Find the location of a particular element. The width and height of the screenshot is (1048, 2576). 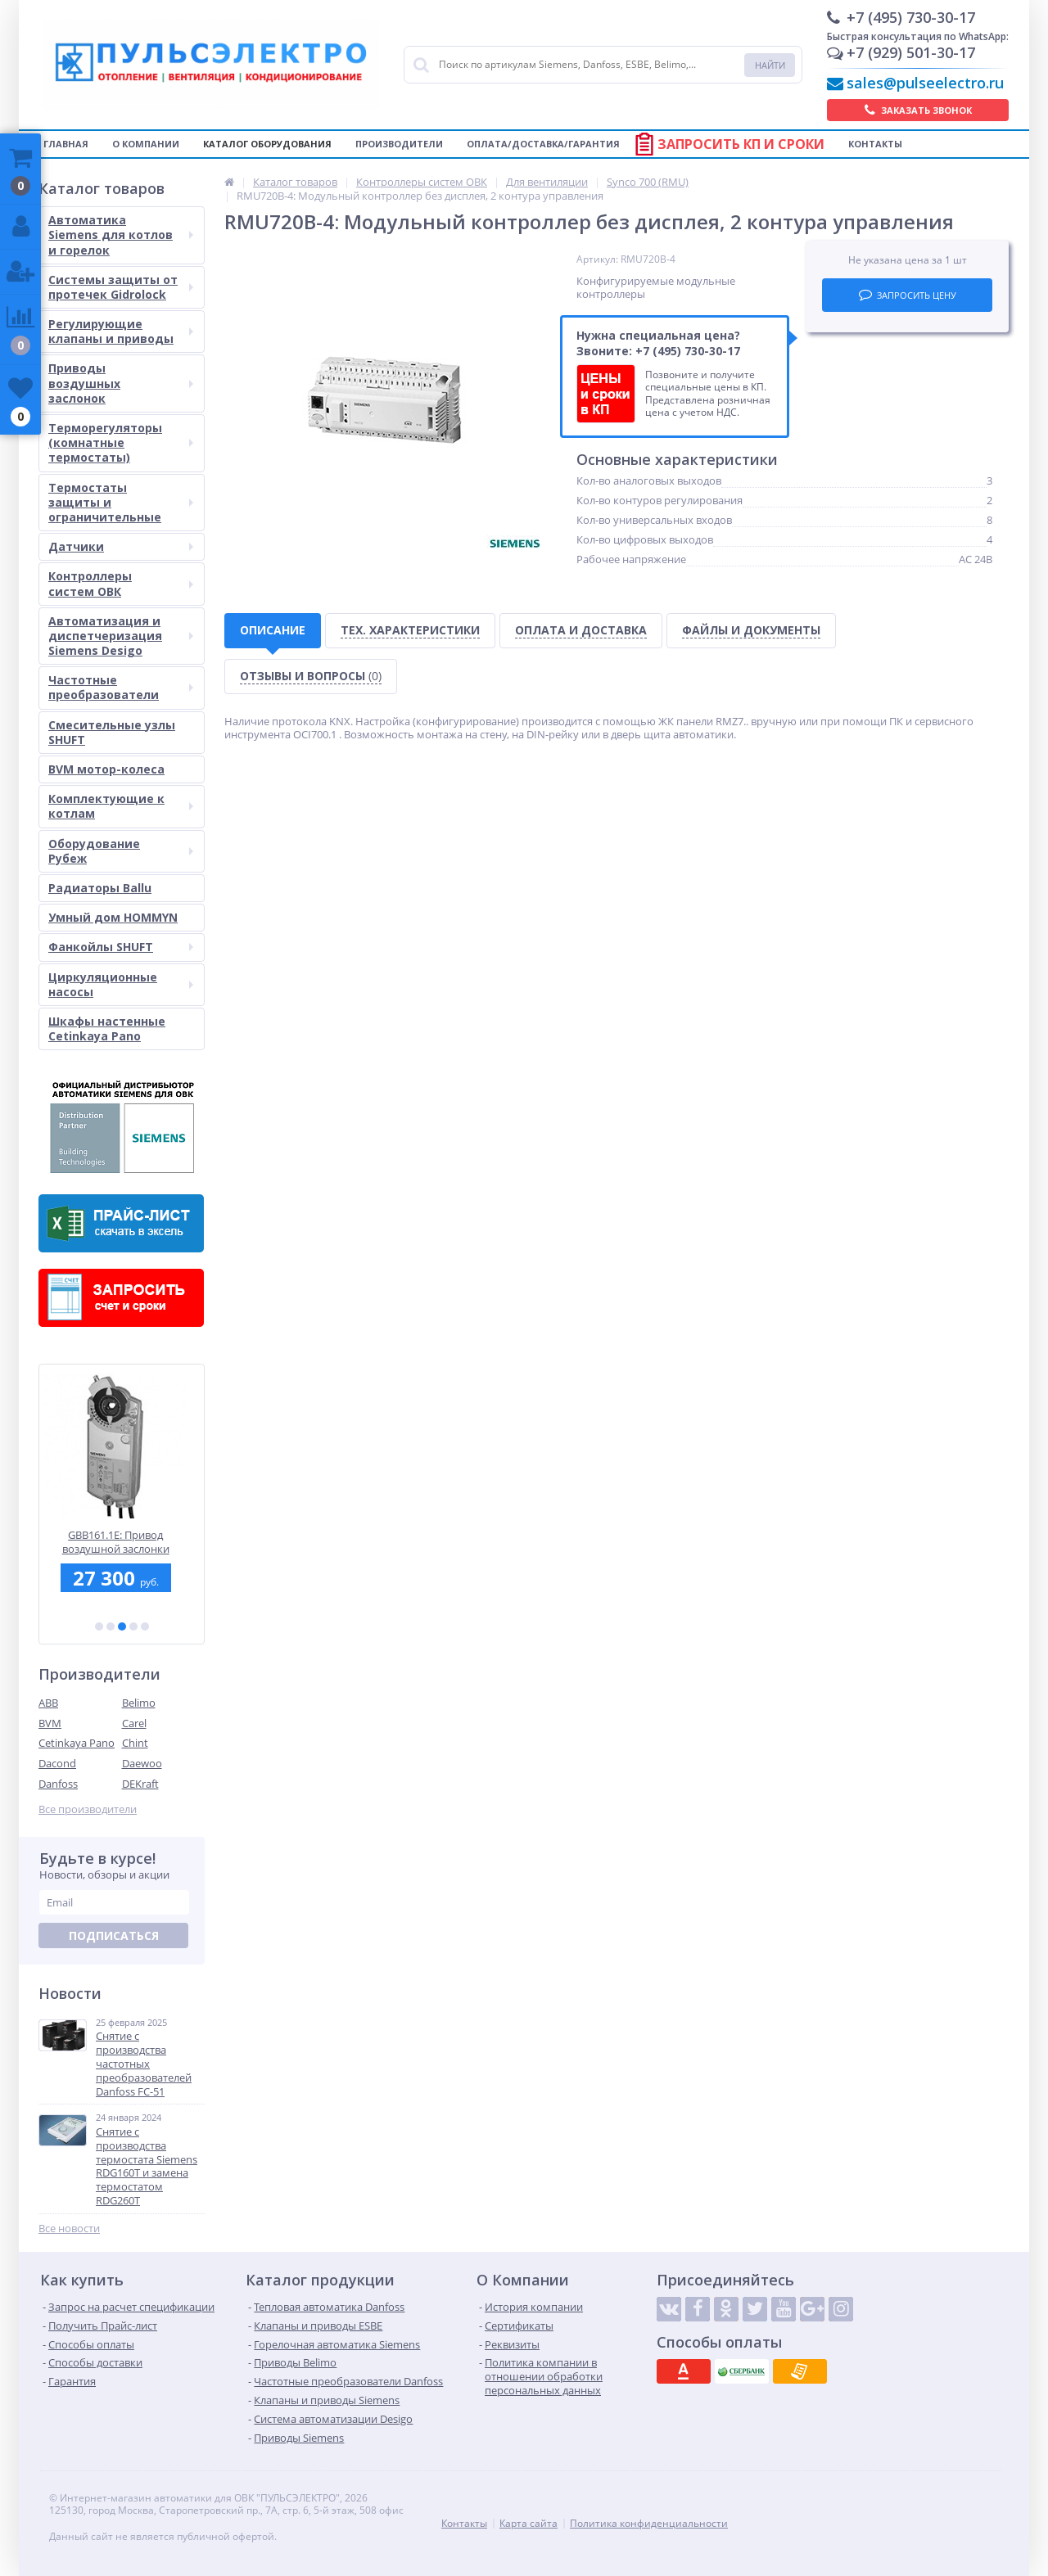

Умный дом HOMMYN is located at coordinates (113, 917).